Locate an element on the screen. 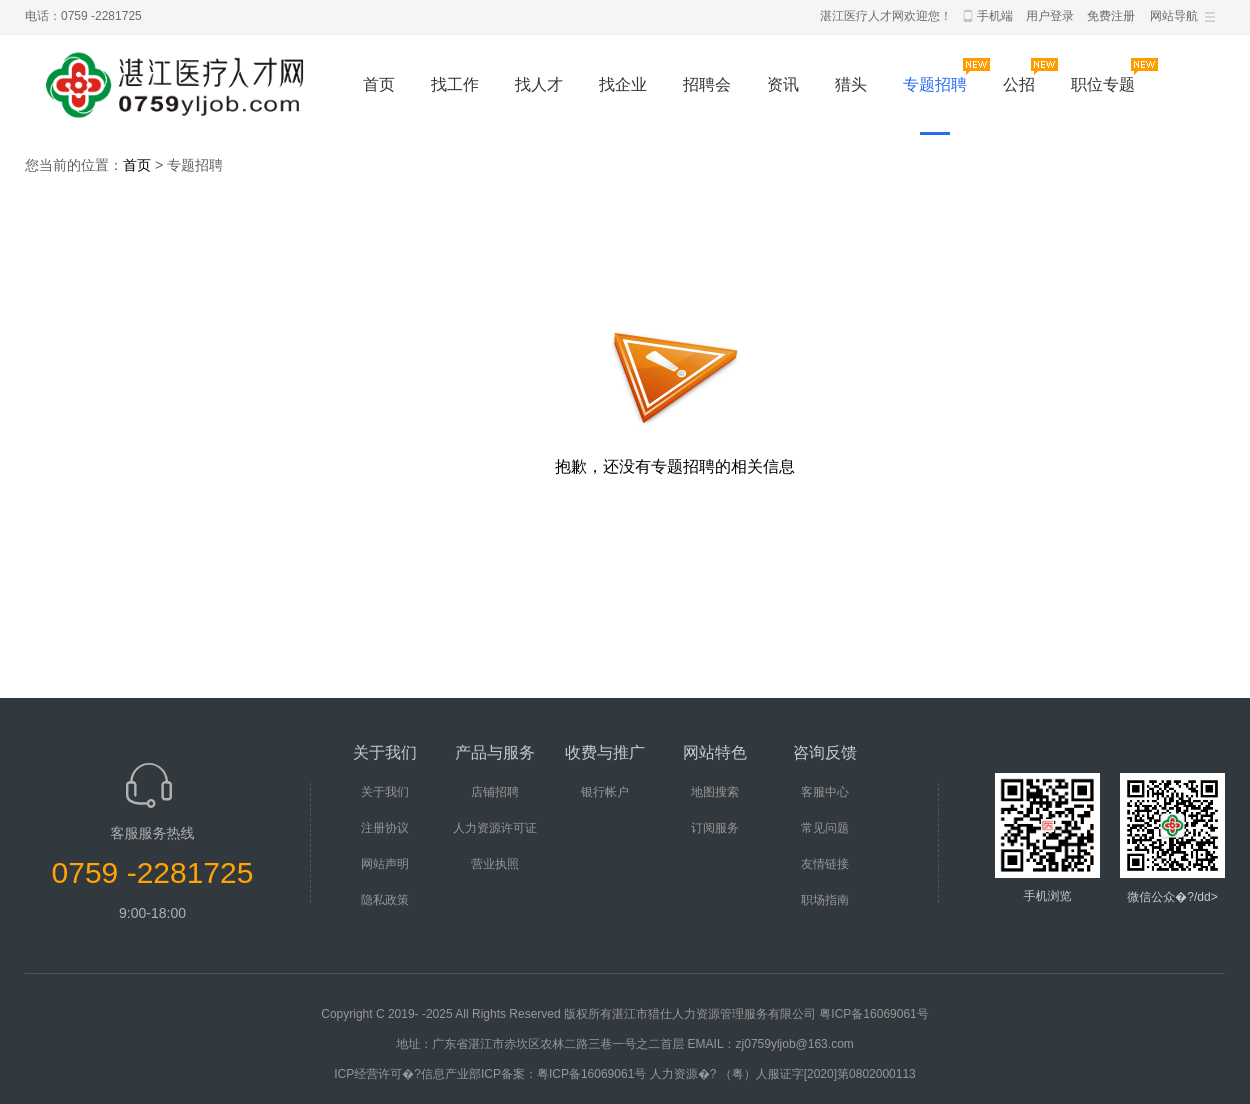  招聘会 is located at coordinates (707, 84).